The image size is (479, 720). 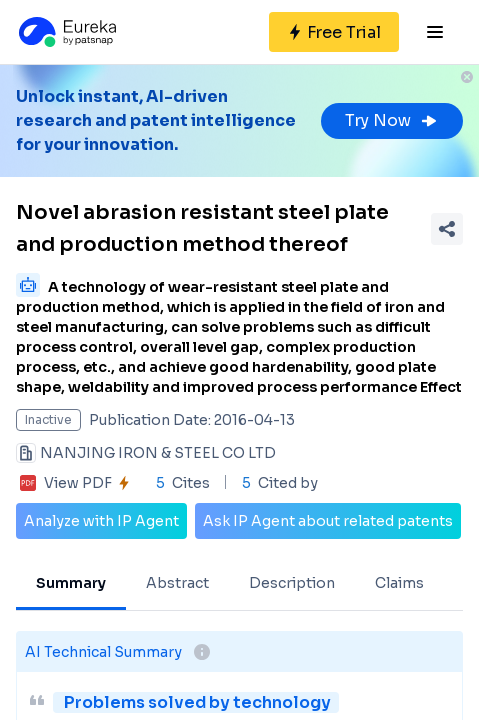 I want to click on [Sign up for free], so click(x=334, y=32).